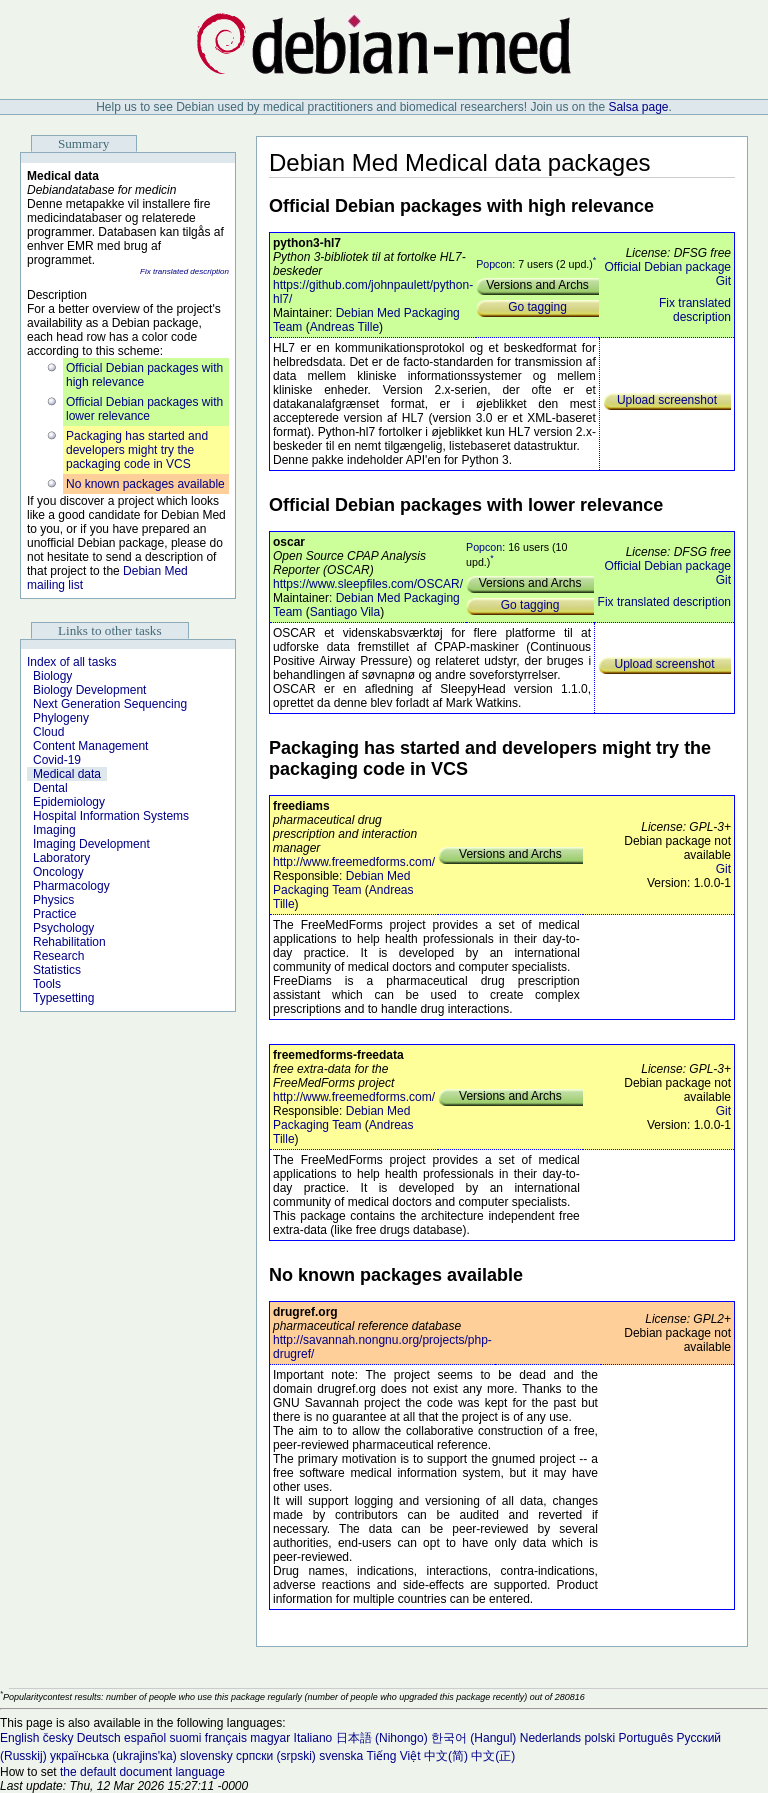 Image resolution: width=768 pixels, height=1793 pixels. Describe the element at coordinates (58, 956) in the screenshot. I see `Research` at that location.